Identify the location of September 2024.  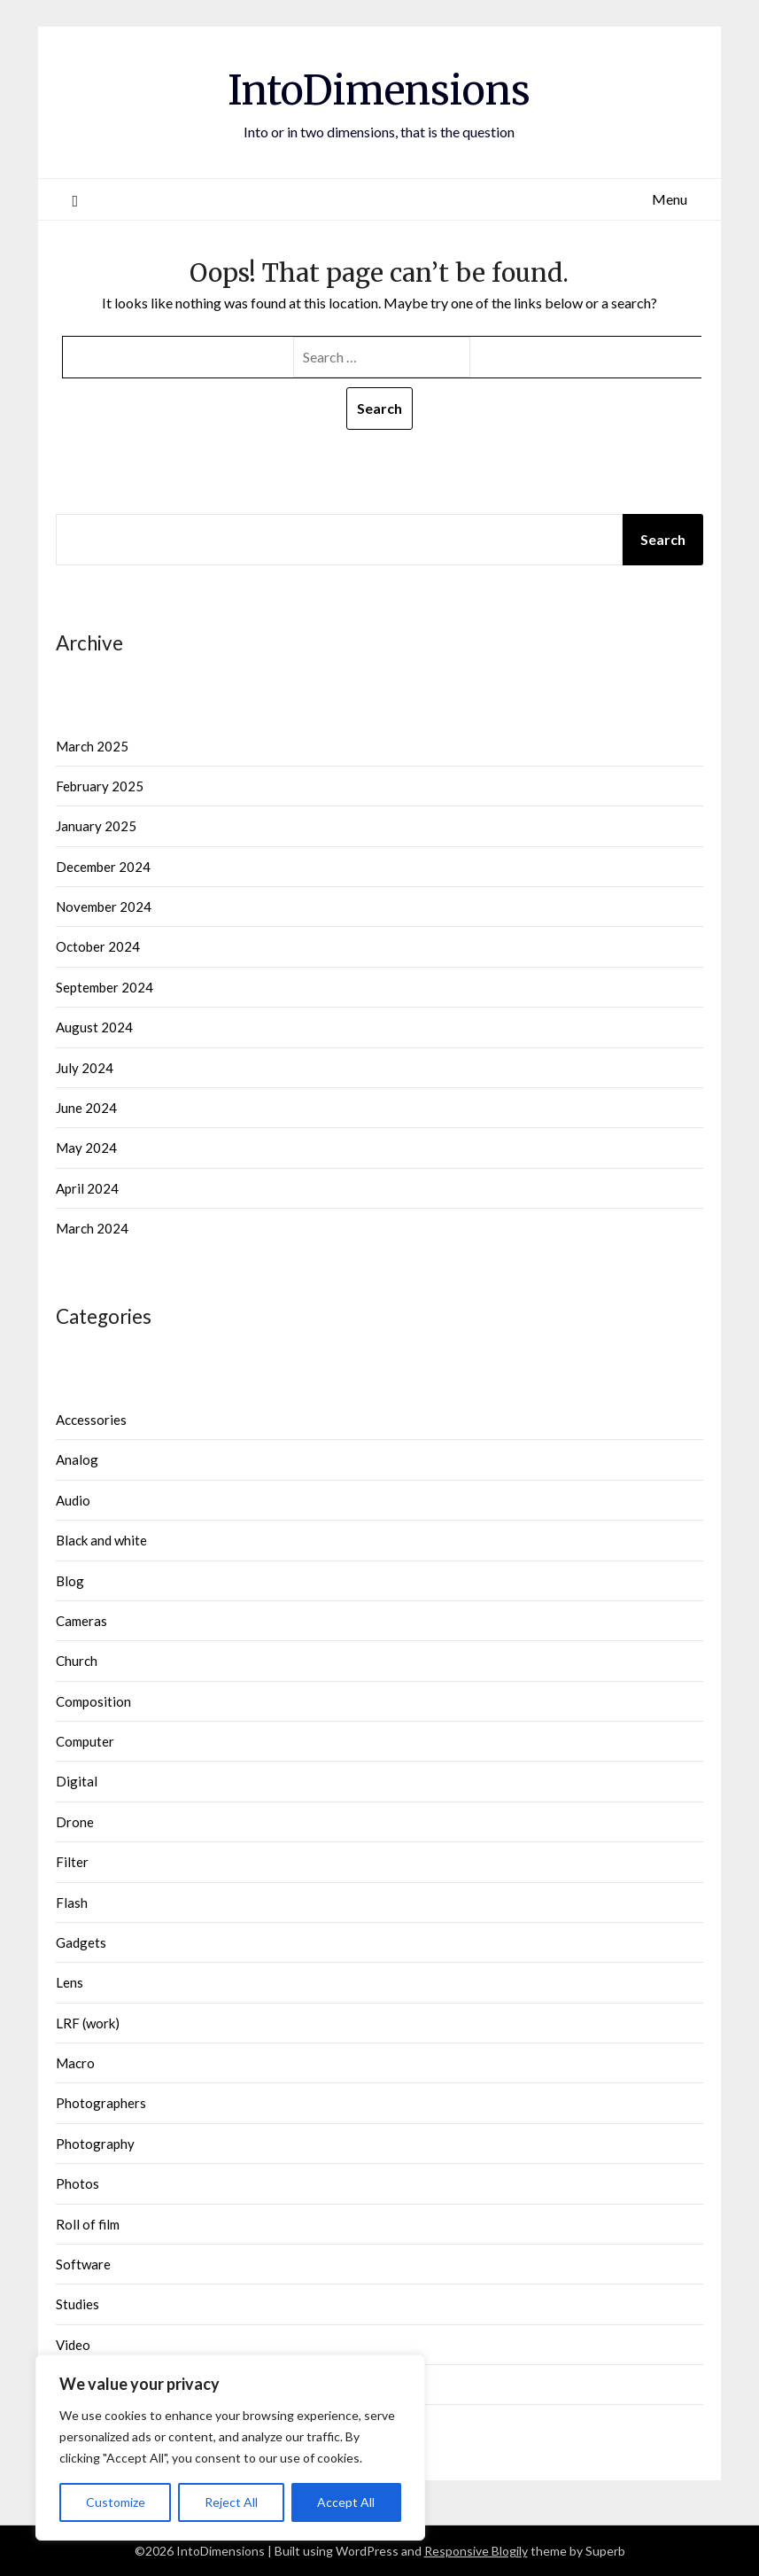
(104, 987).